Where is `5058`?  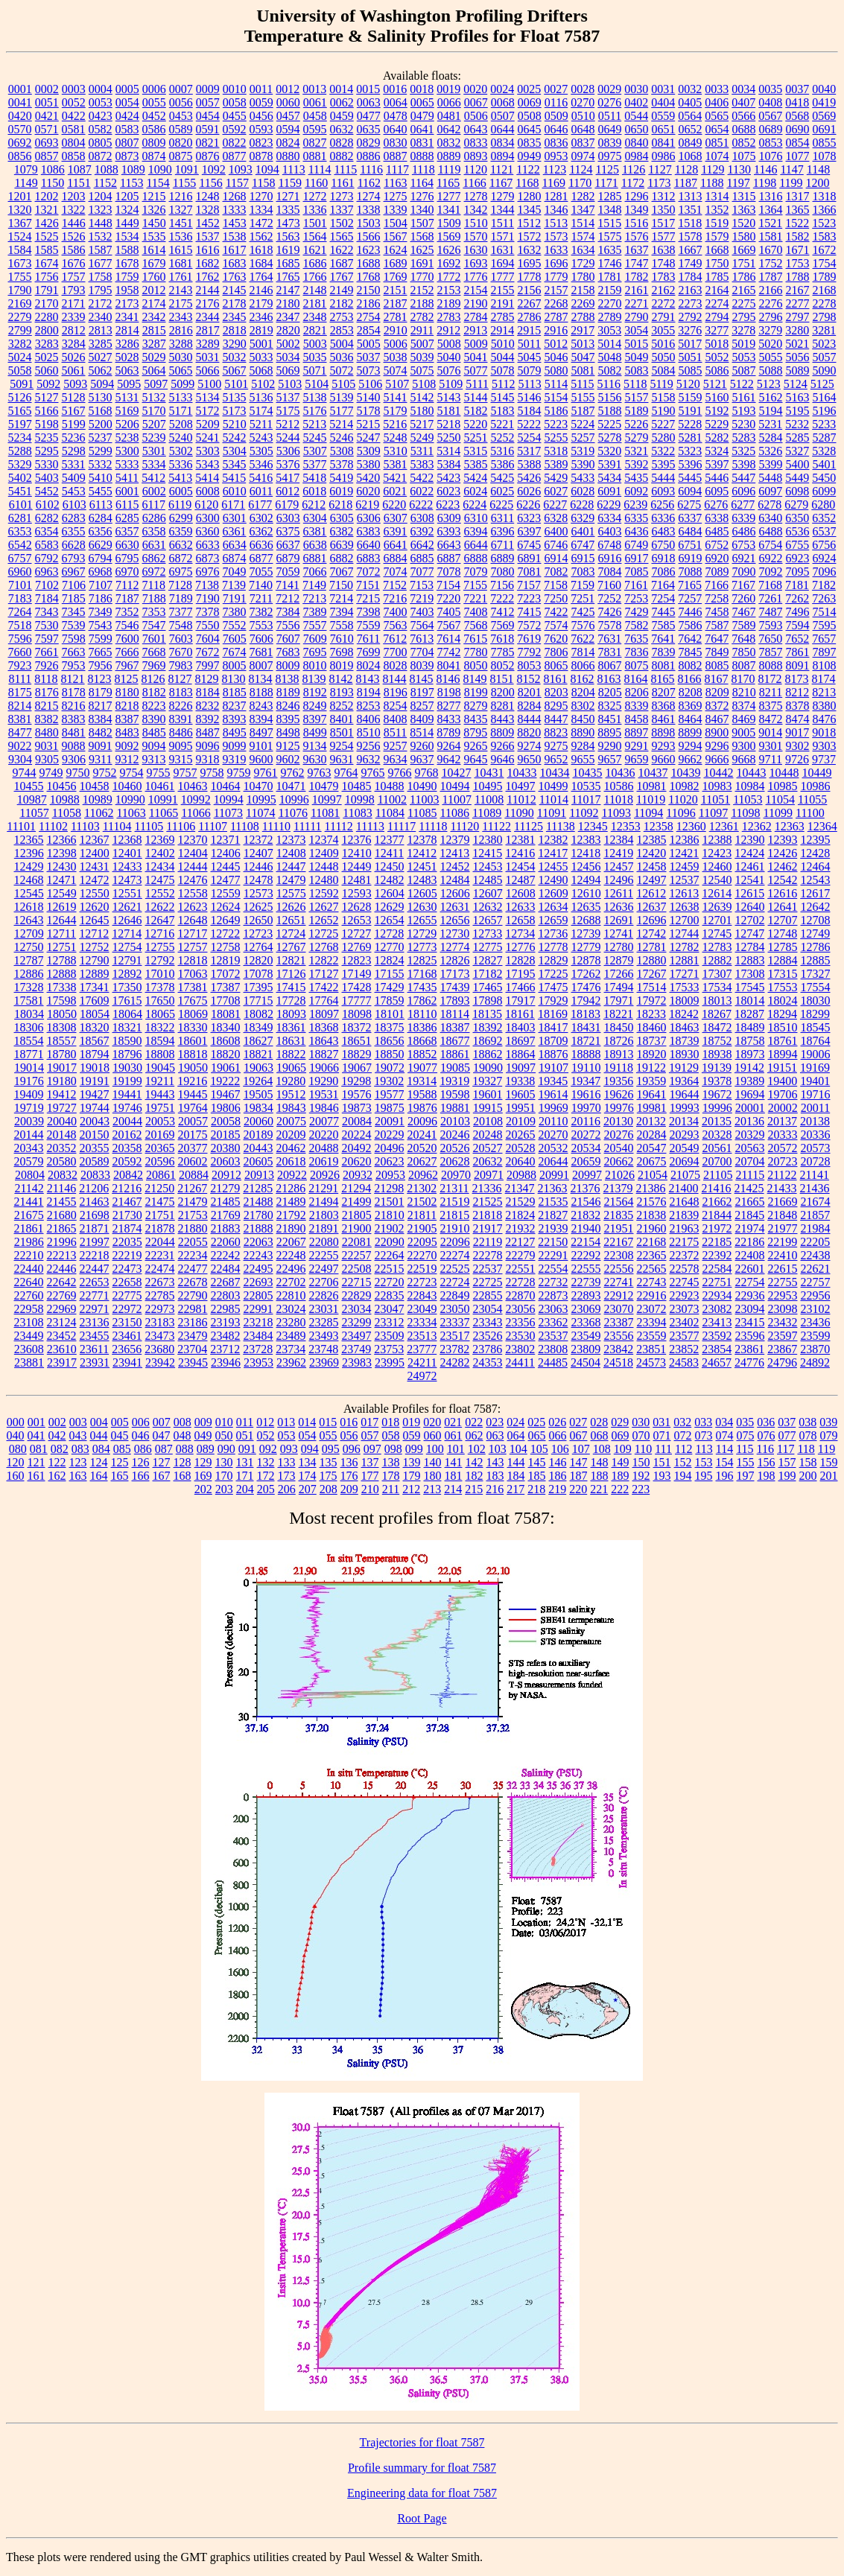
5058 is located at coordinates (20, 370).